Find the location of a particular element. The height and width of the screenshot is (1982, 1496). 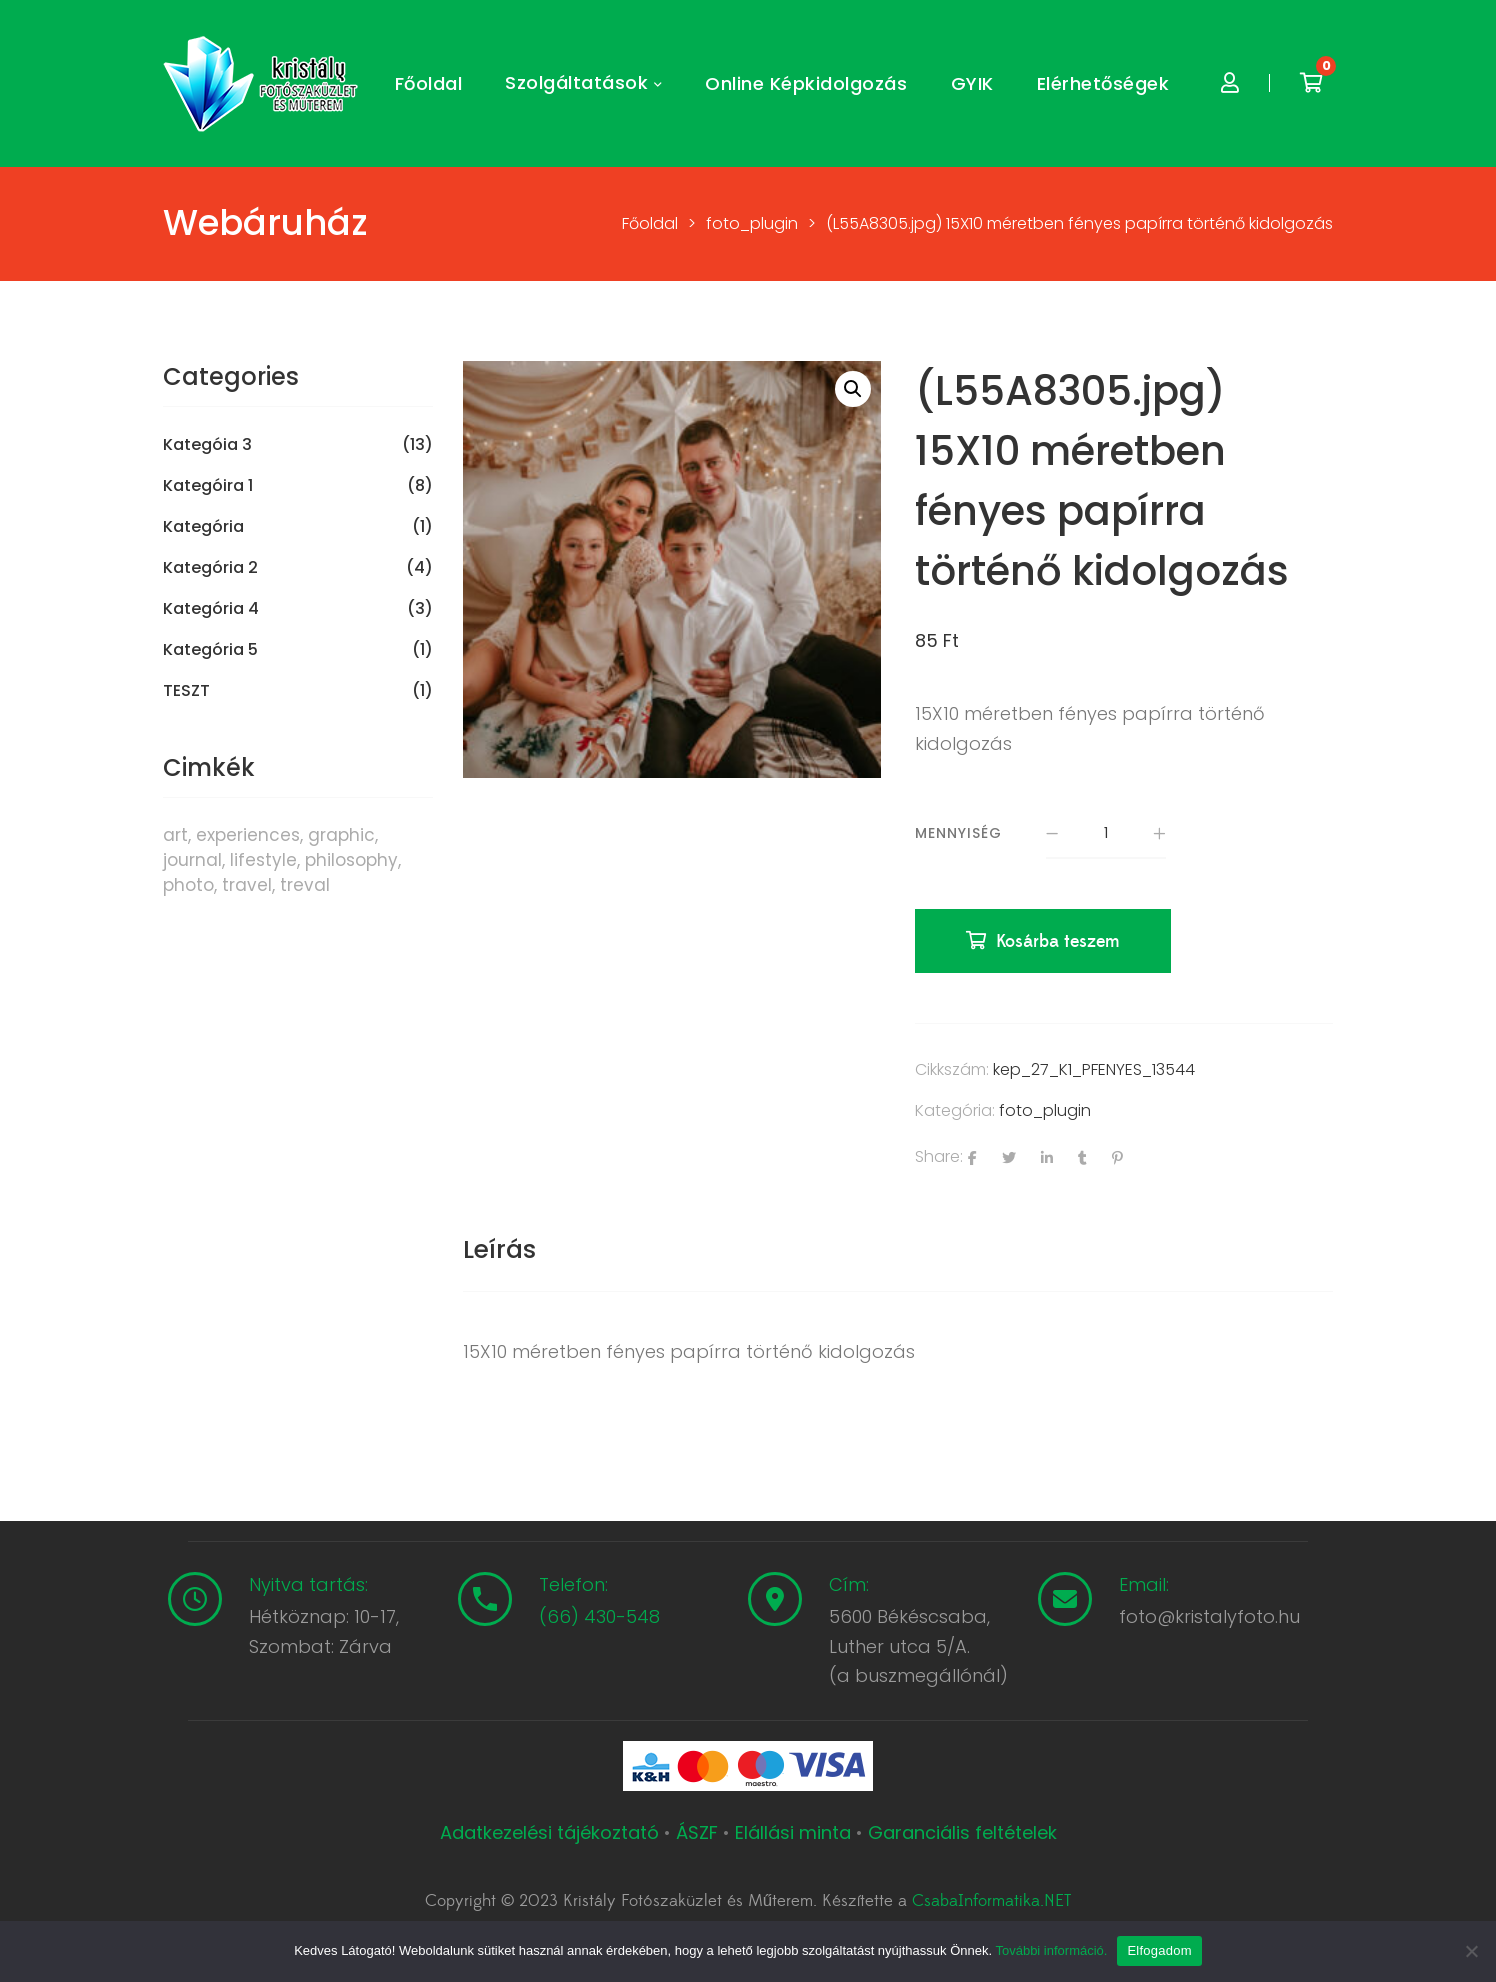

TESZT is located at coordinates (186, 691).